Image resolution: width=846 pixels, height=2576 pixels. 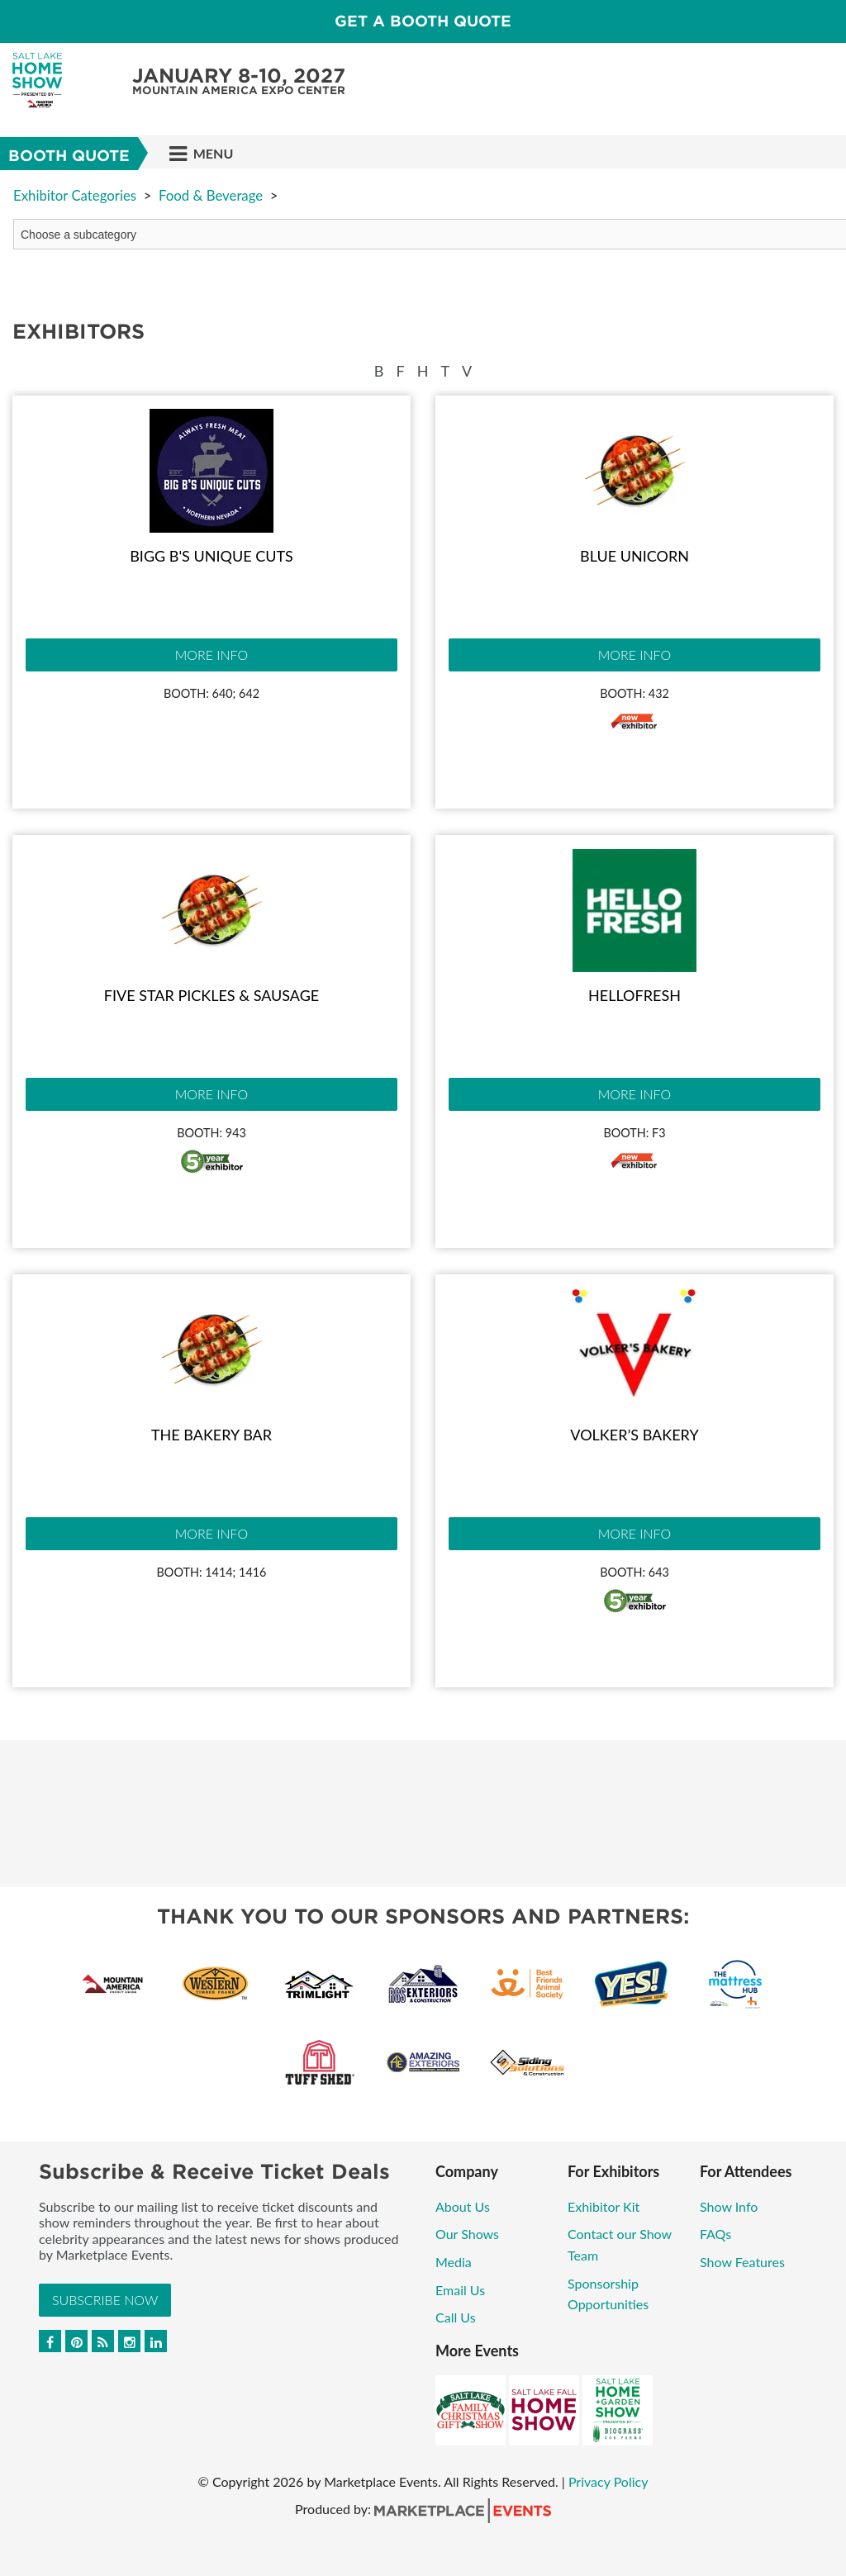 I want to click on Email Us, so click(x=460, y=2290).